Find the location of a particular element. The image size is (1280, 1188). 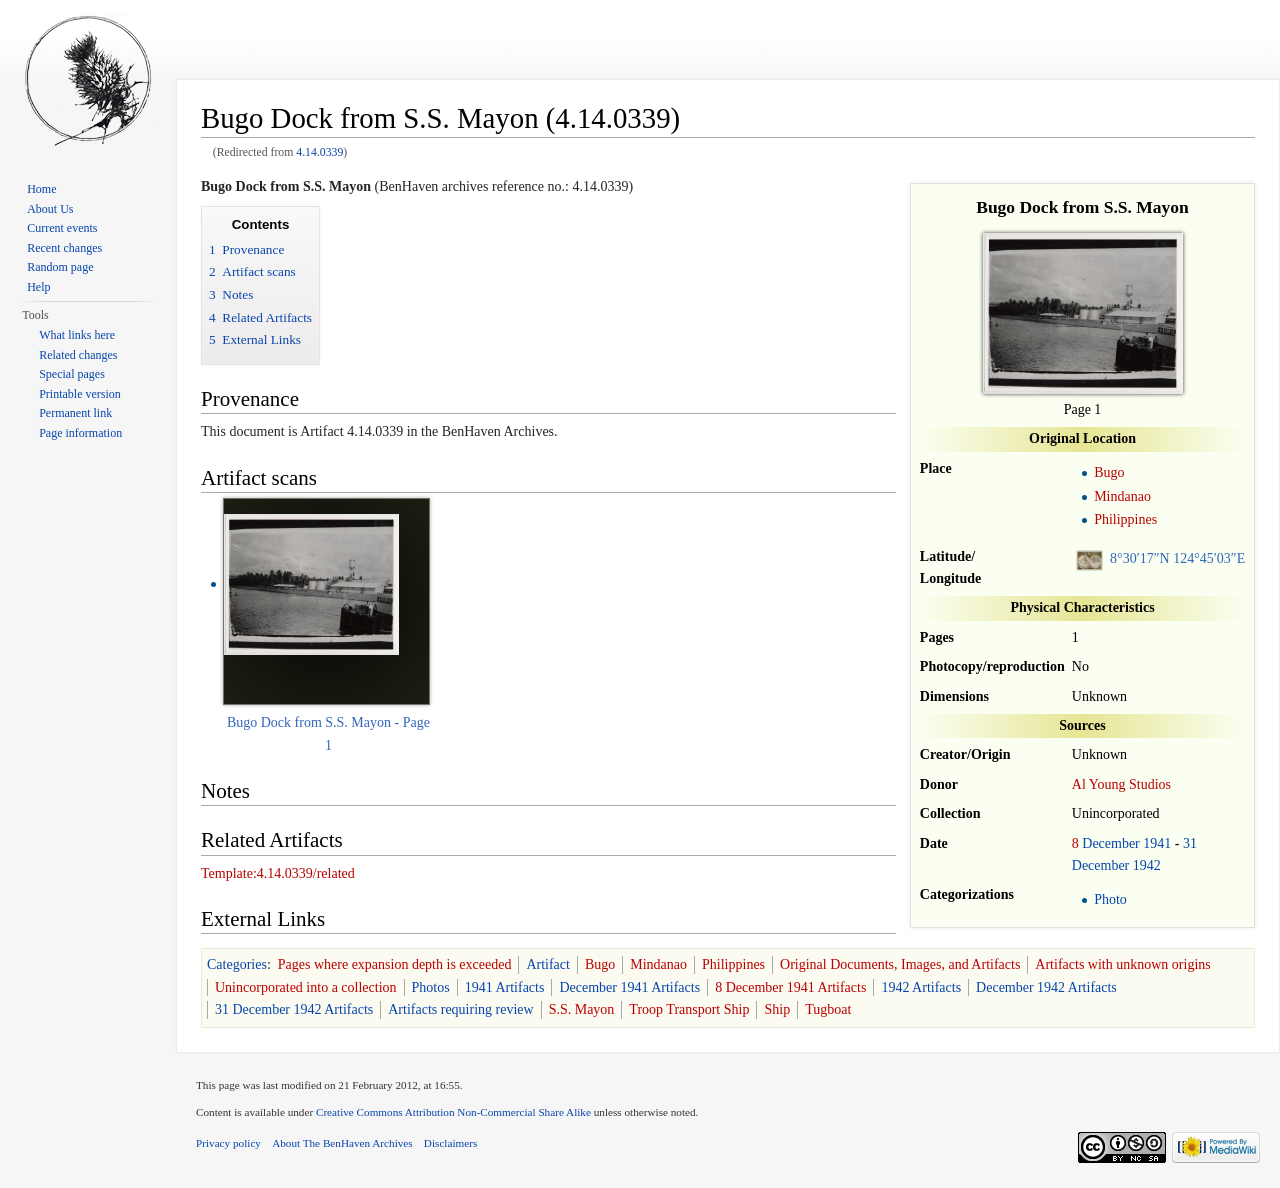

1941 is located at coordinates (1157, 843).